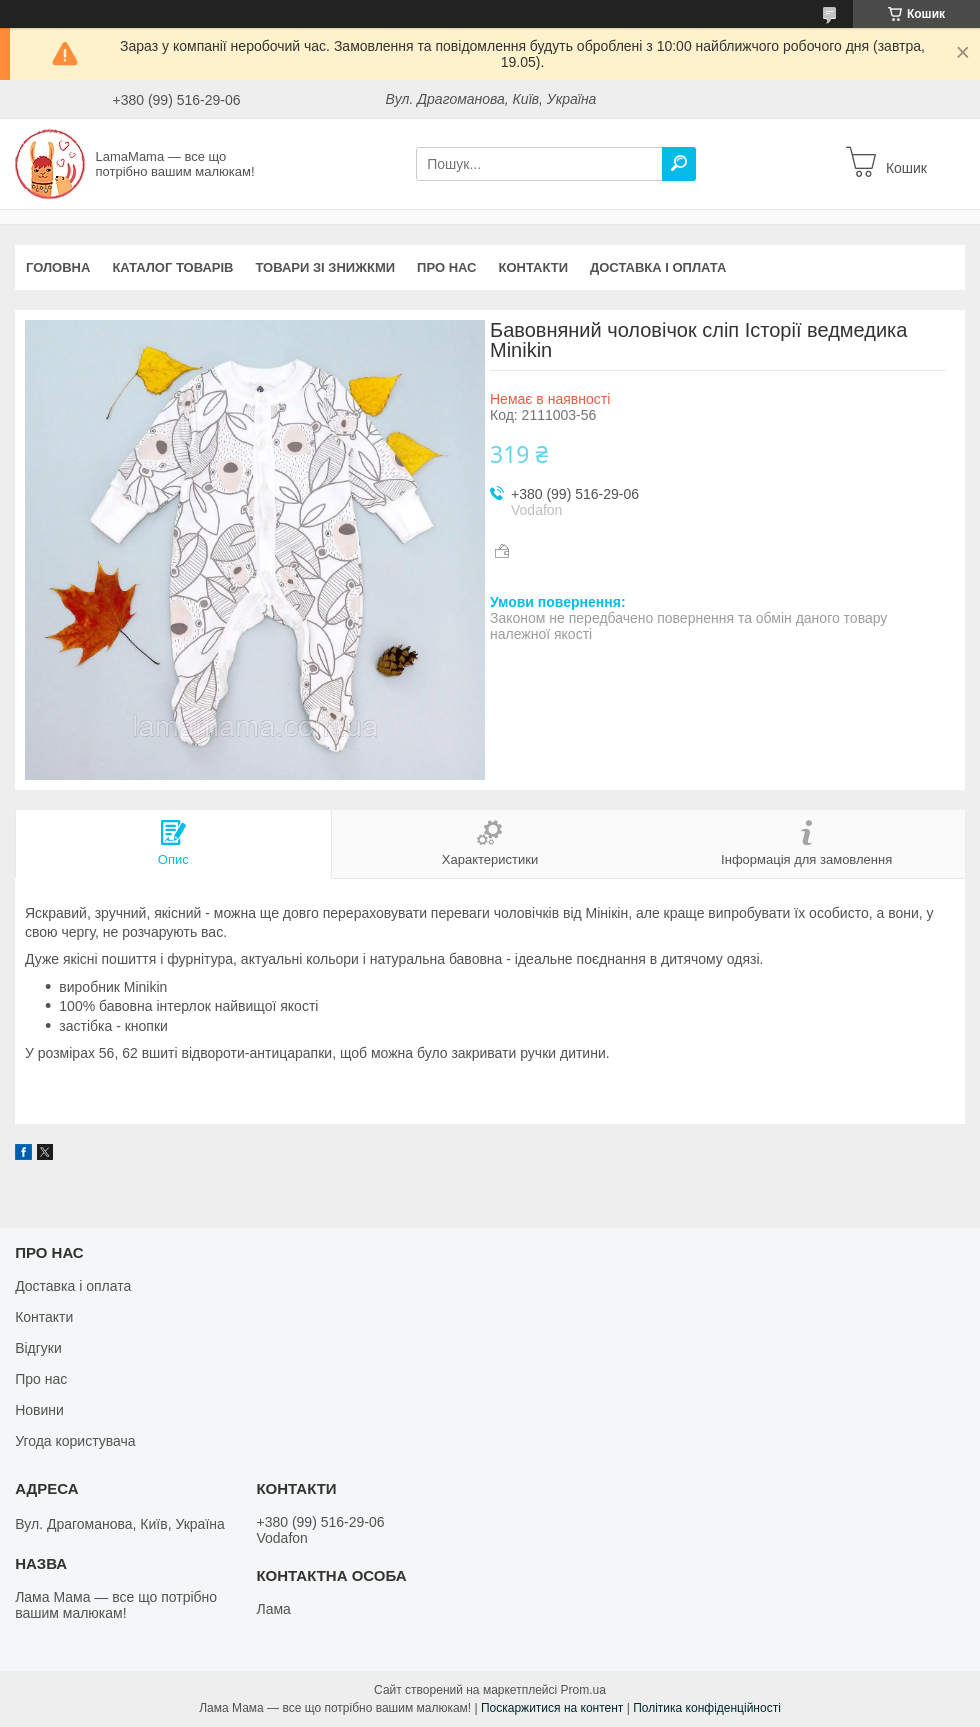  Describe the element at coordinates (658, 267) in the screenshot. I see `Доставка і оплата` at that location.